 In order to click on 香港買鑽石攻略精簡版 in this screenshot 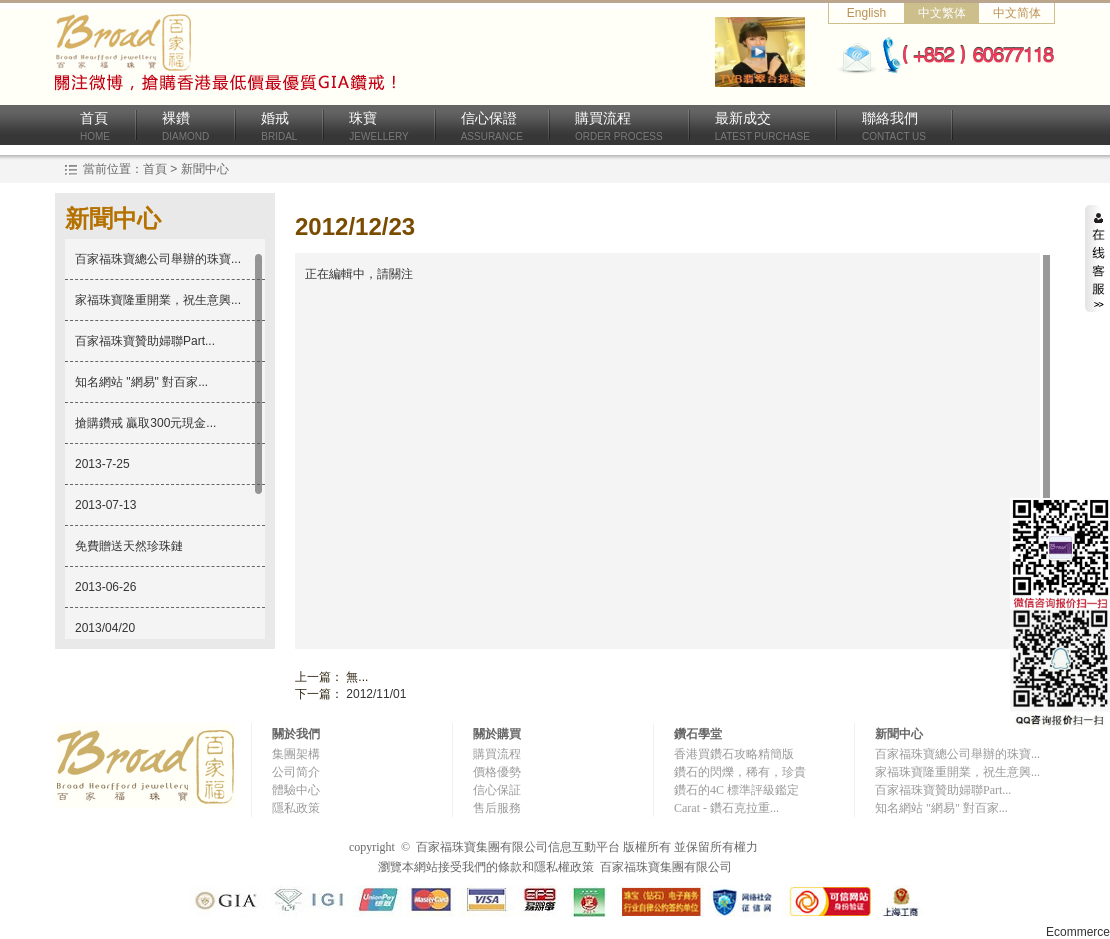, I will do `click(734, 754)`.